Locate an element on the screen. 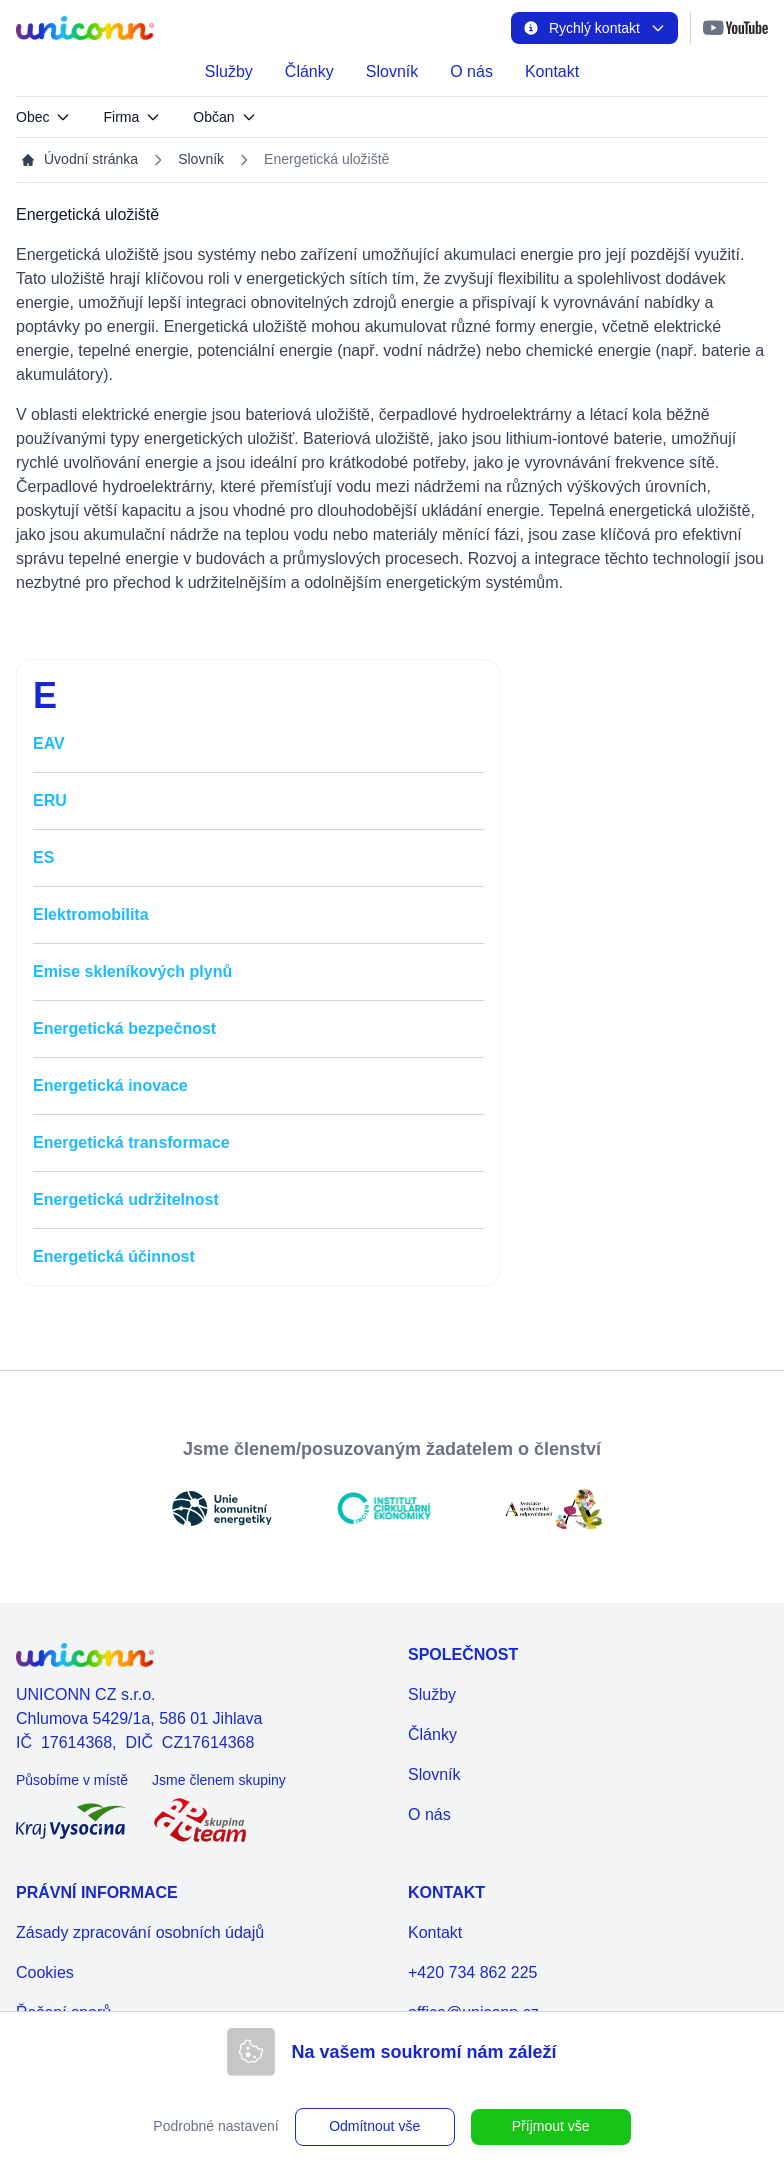 The height and width of the screenshot is (2162, 784). Cookies is located at coordinates (45, 1972).